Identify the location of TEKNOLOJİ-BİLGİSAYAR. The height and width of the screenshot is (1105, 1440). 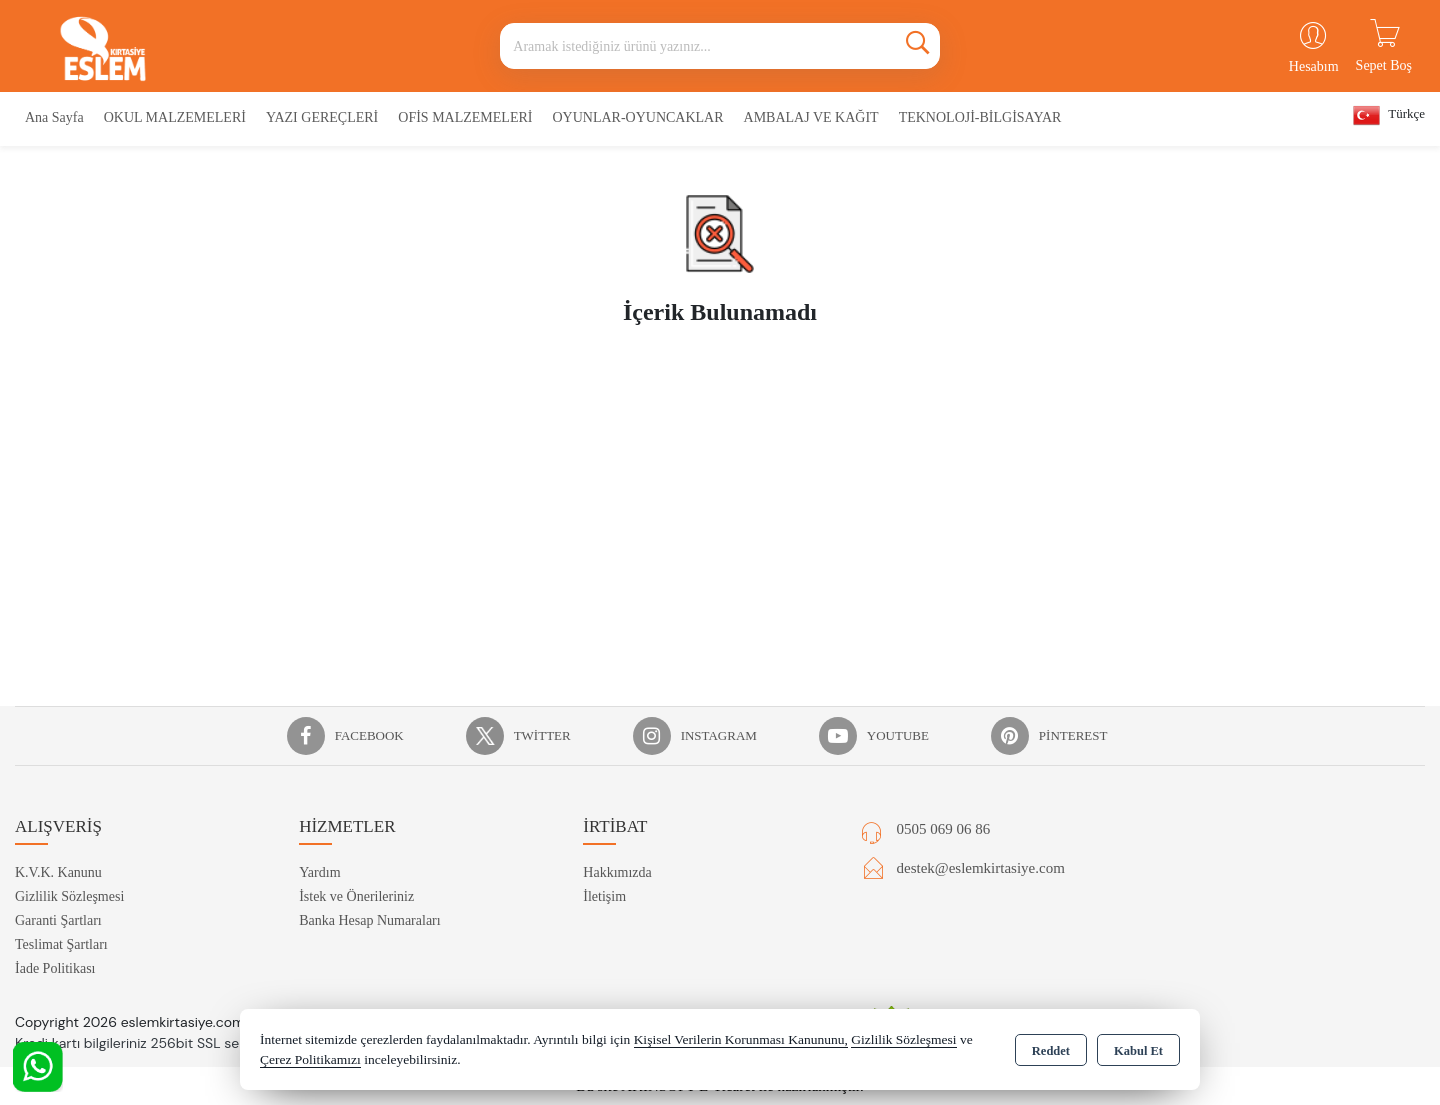
(980, 117).